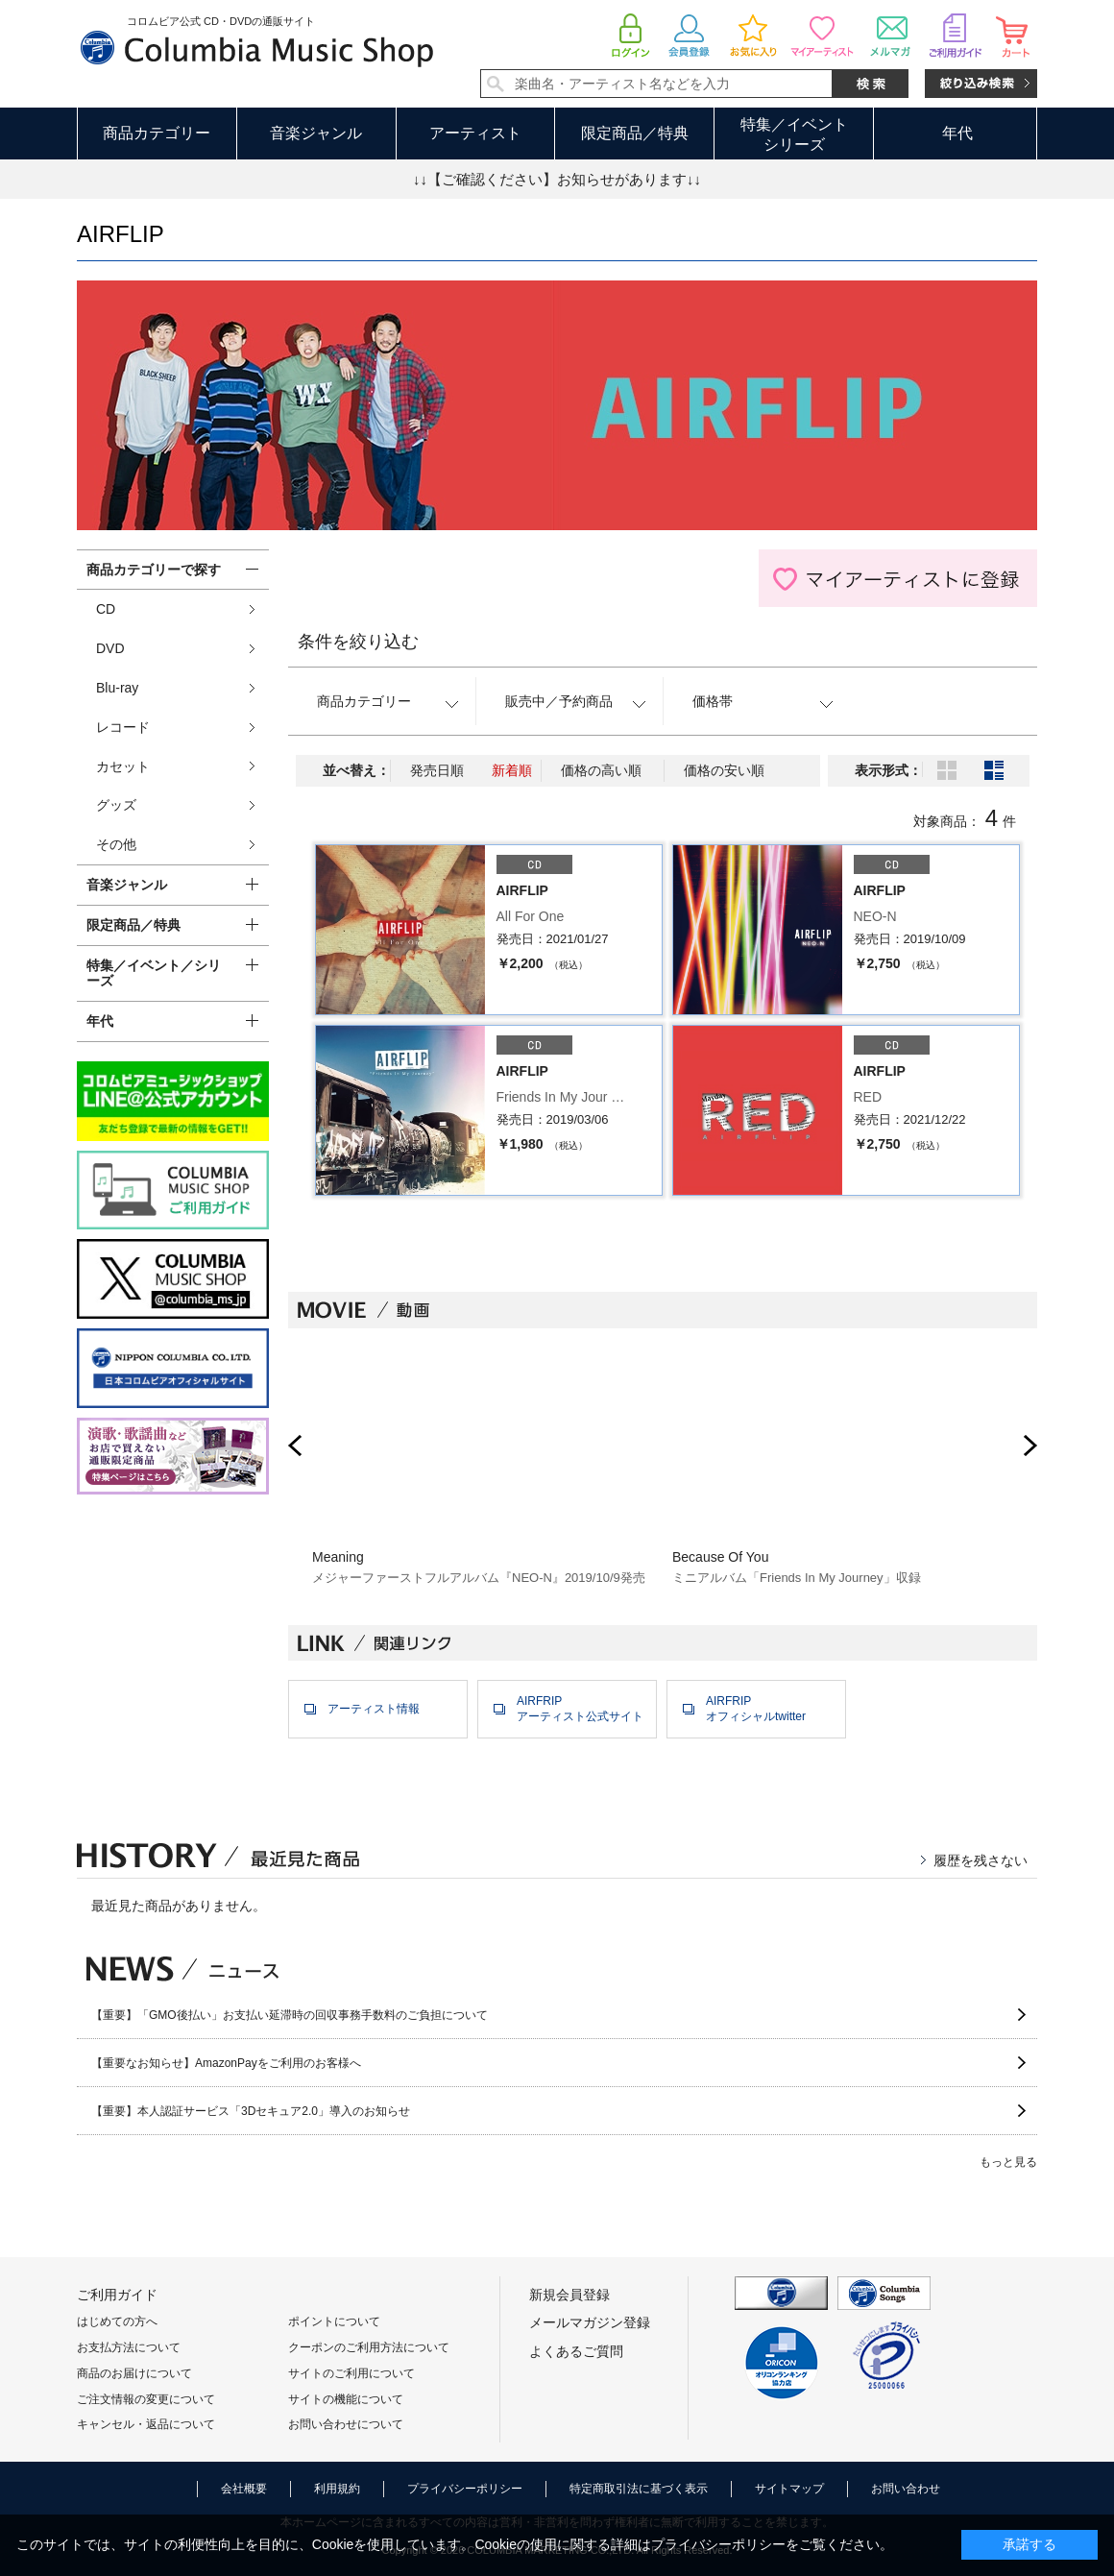  Describe the element at coordinates (576, 2351) in the screenshot. I see `よくあるご質問` at that location.